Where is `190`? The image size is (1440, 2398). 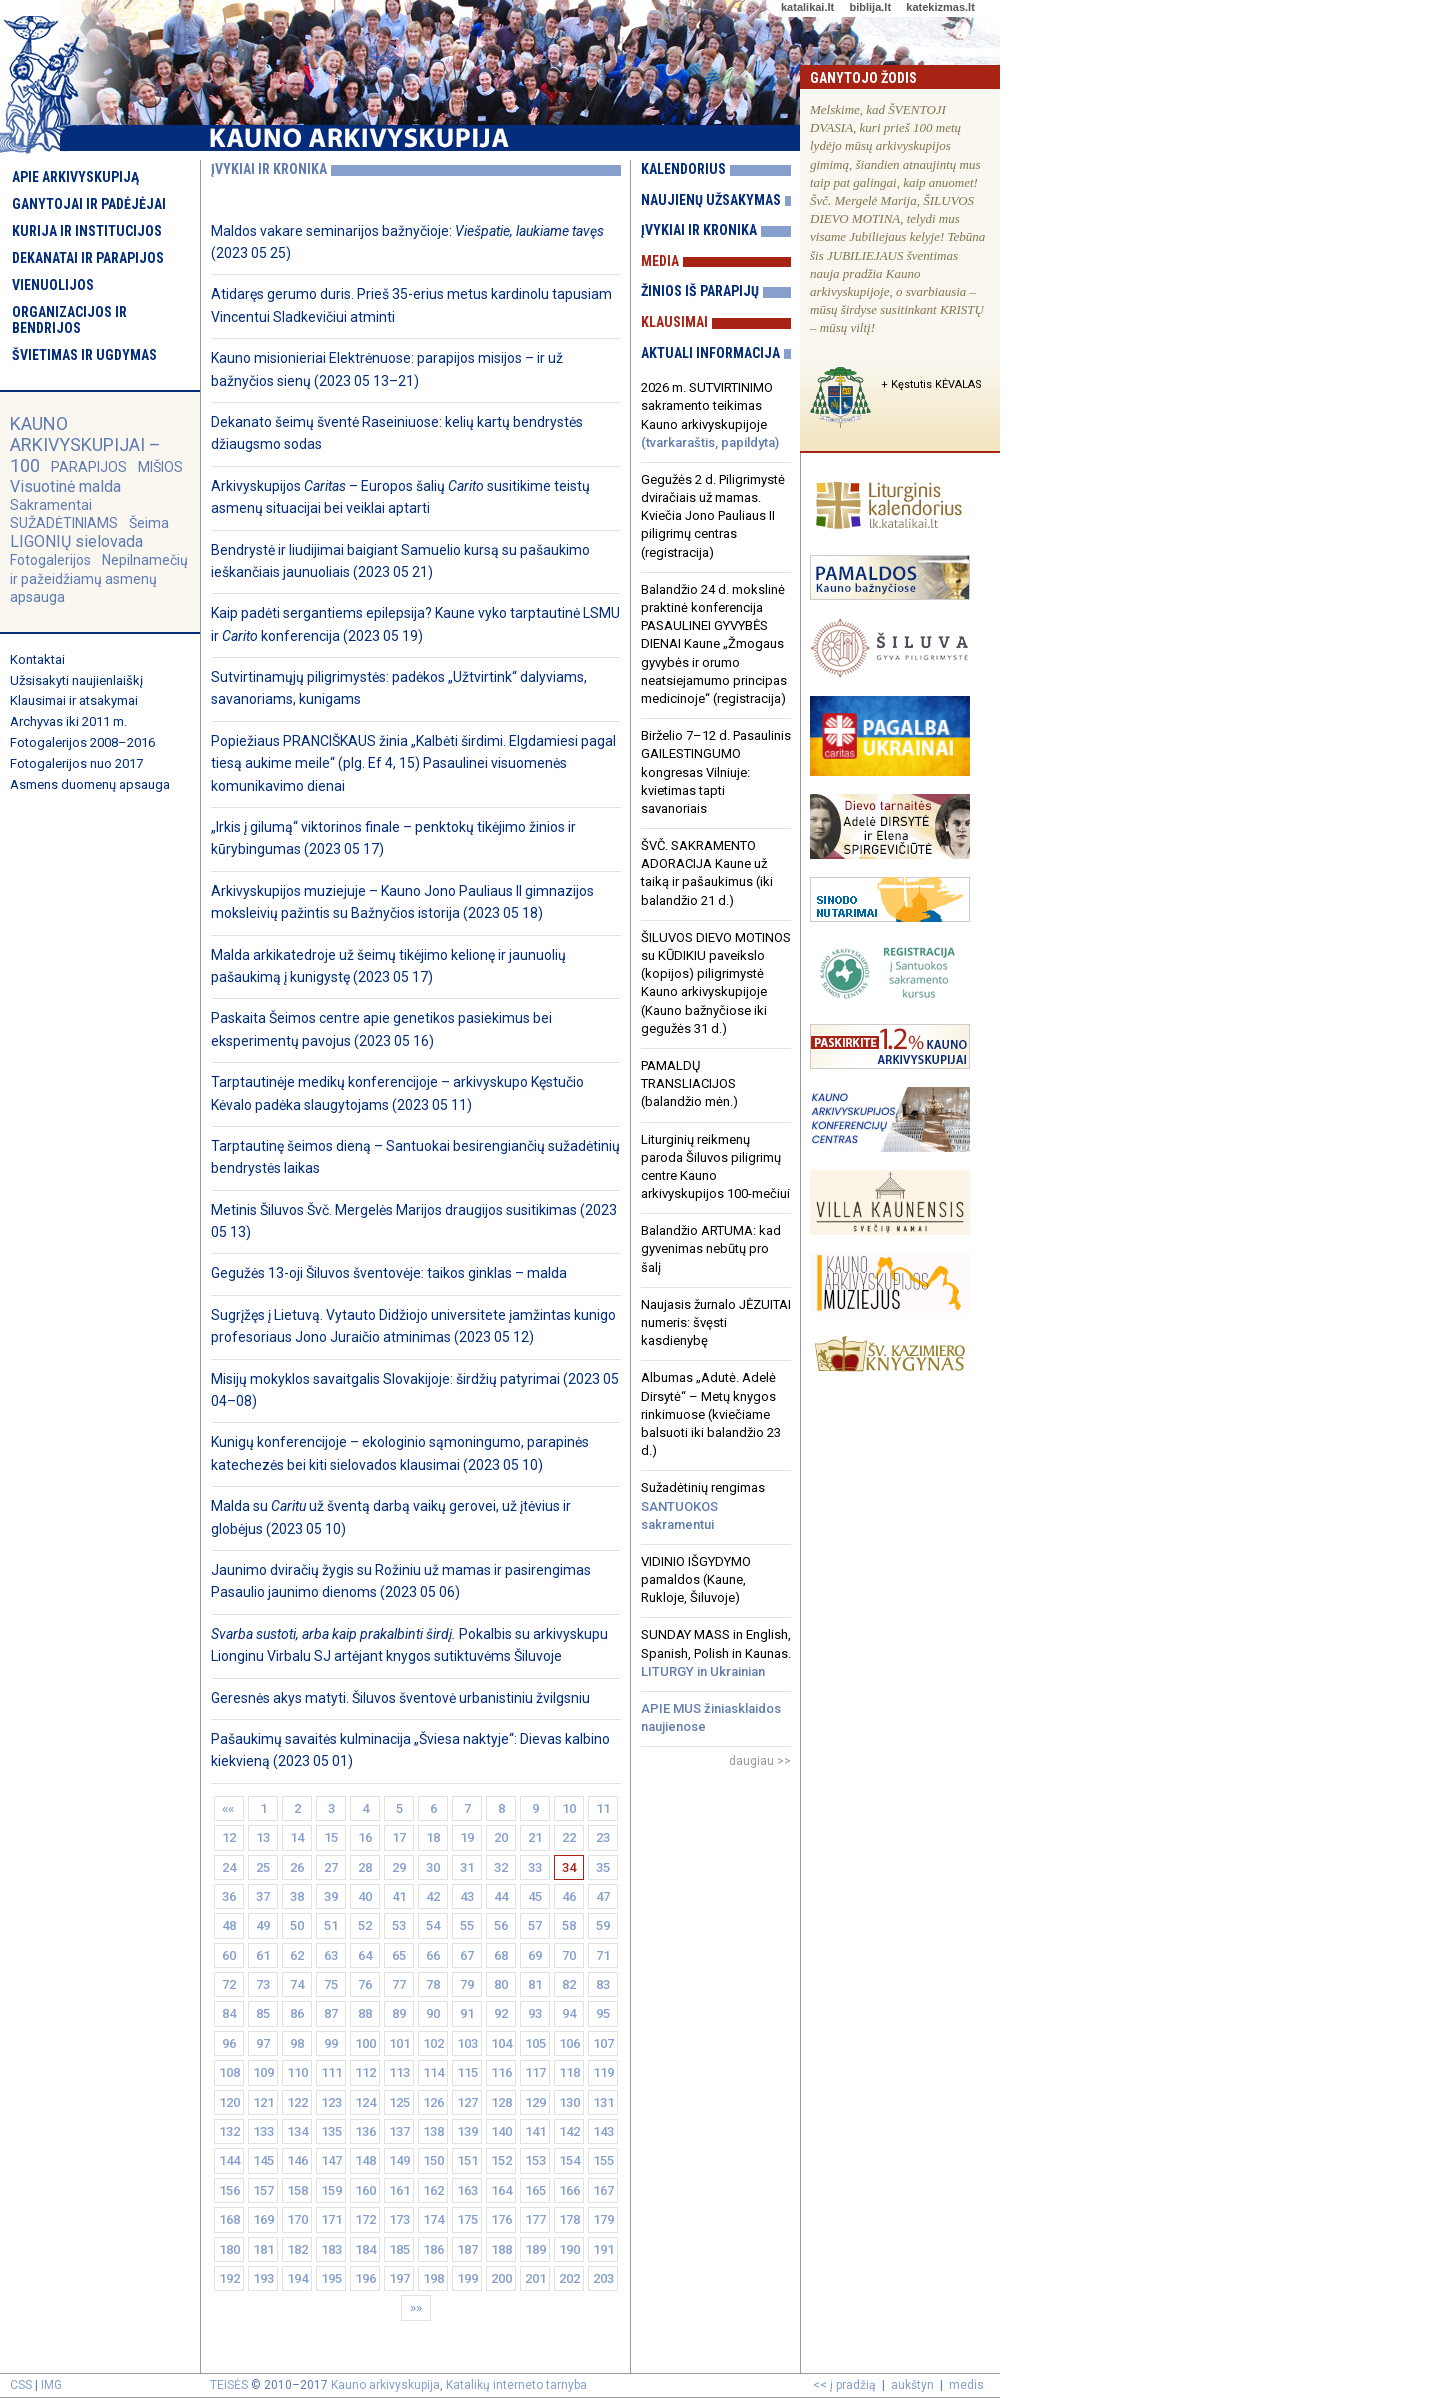
190 is located at coordinates (569, 2249).